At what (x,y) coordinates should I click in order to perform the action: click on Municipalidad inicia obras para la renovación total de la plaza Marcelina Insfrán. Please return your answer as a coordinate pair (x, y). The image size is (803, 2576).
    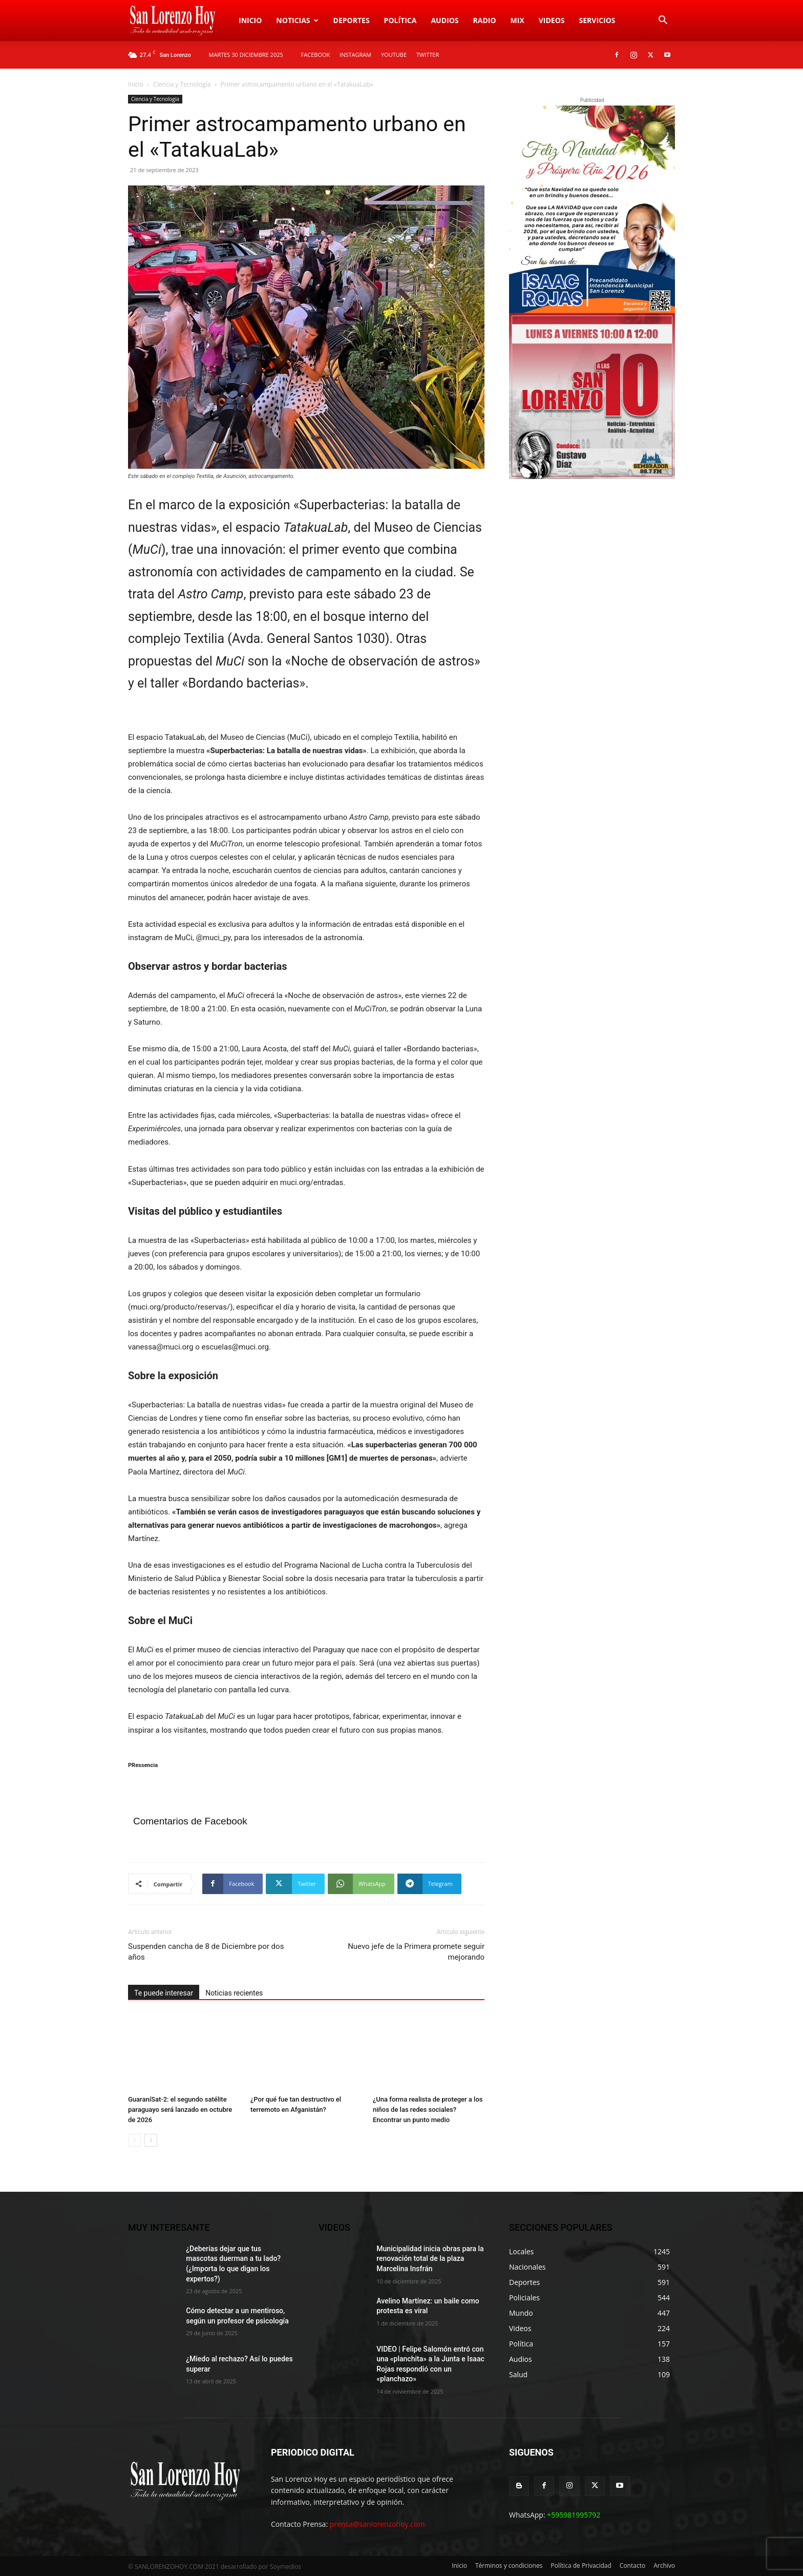
    Looking at the image, I should click on (429, 2259).